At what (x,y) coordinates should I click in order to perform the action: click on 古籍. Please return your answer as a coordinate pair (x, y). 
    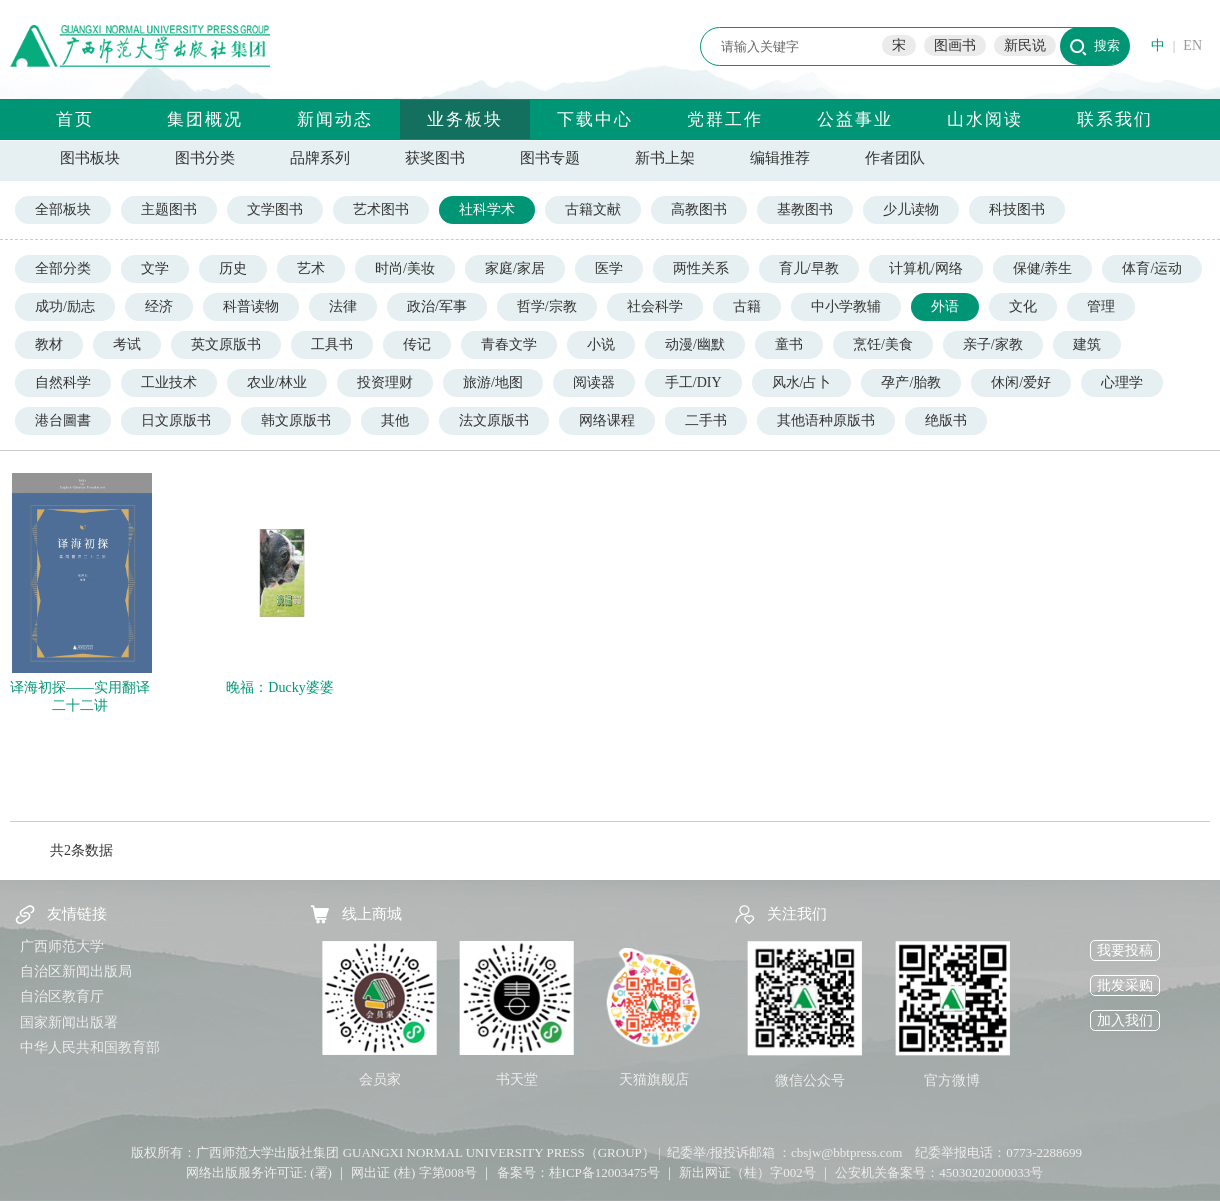
    Looking at the image, I should click on (747, 306).